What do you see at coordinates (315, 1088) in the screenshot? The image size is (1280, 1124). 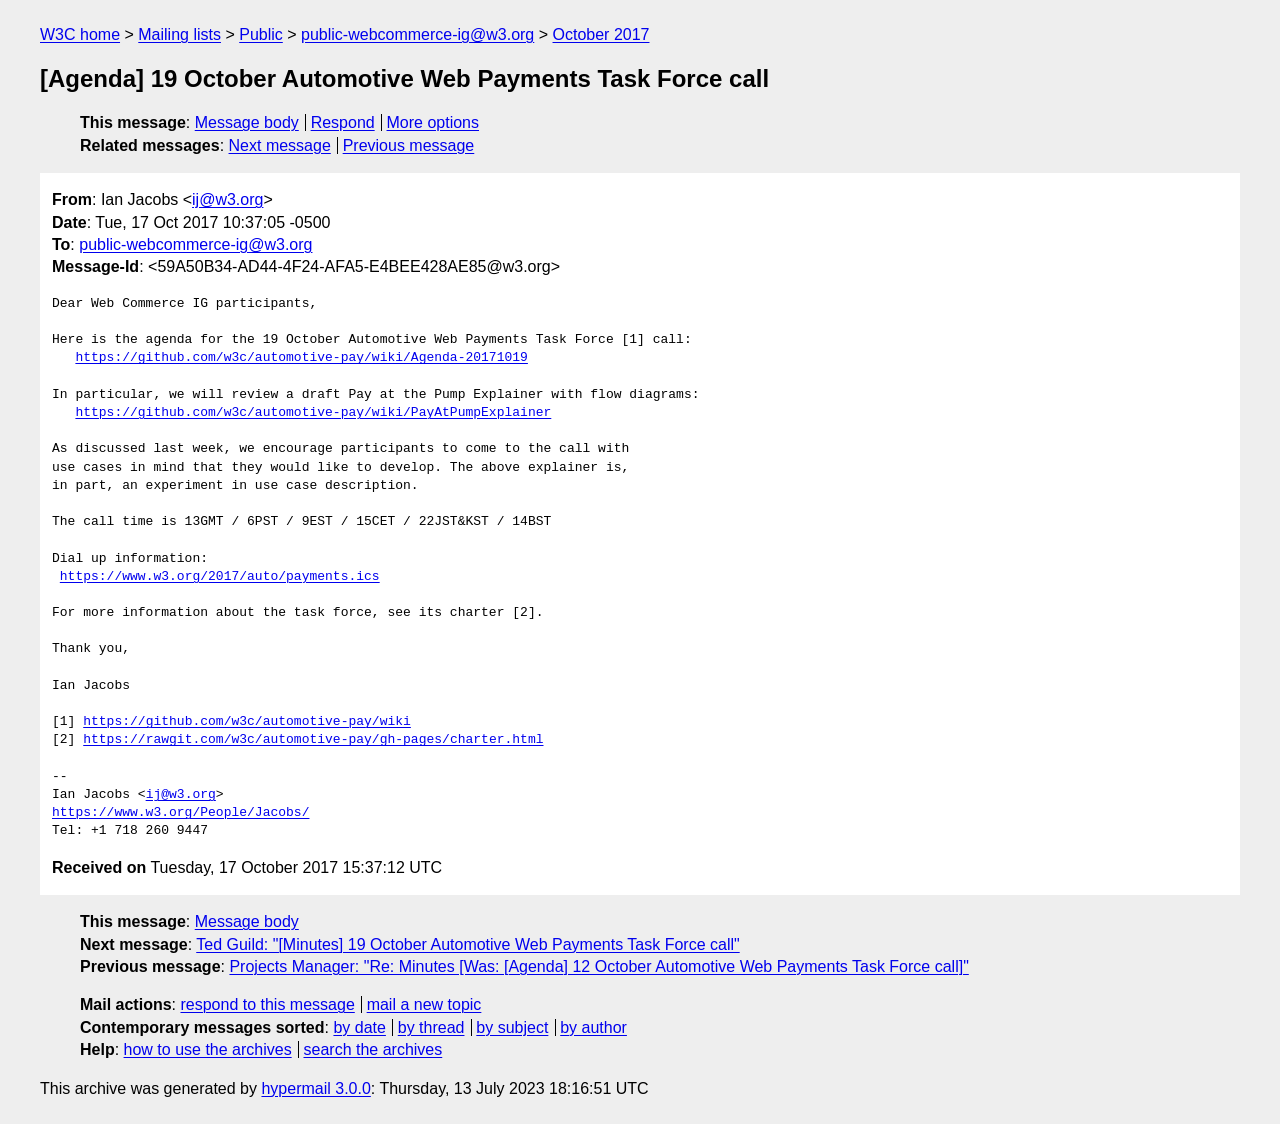 I see `hypermail 3.0.0` at bounding box center [315, 1088].